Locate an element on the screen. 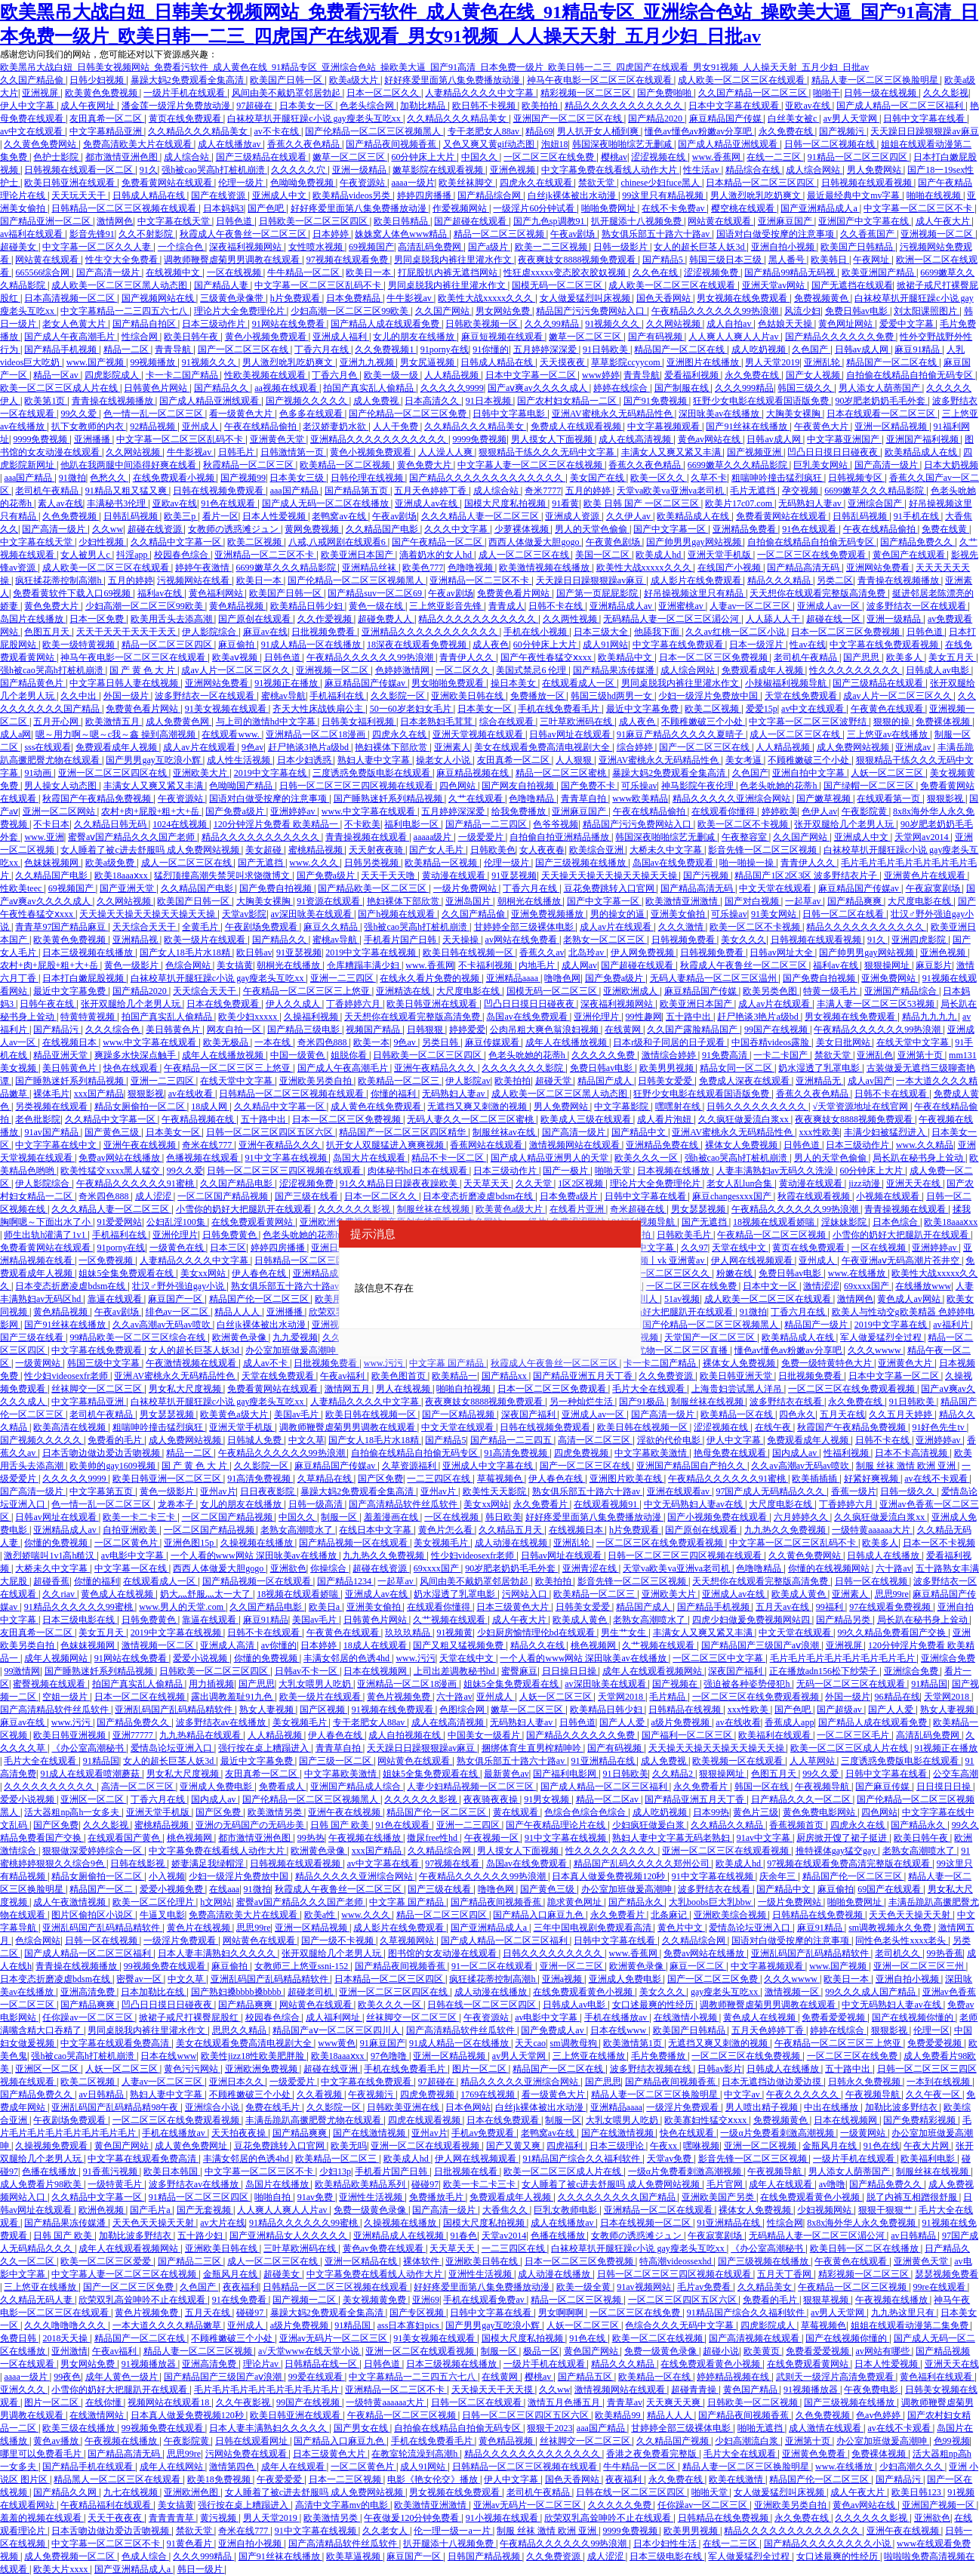  爱爱中文字幕 is located at coordinates (907, 324).